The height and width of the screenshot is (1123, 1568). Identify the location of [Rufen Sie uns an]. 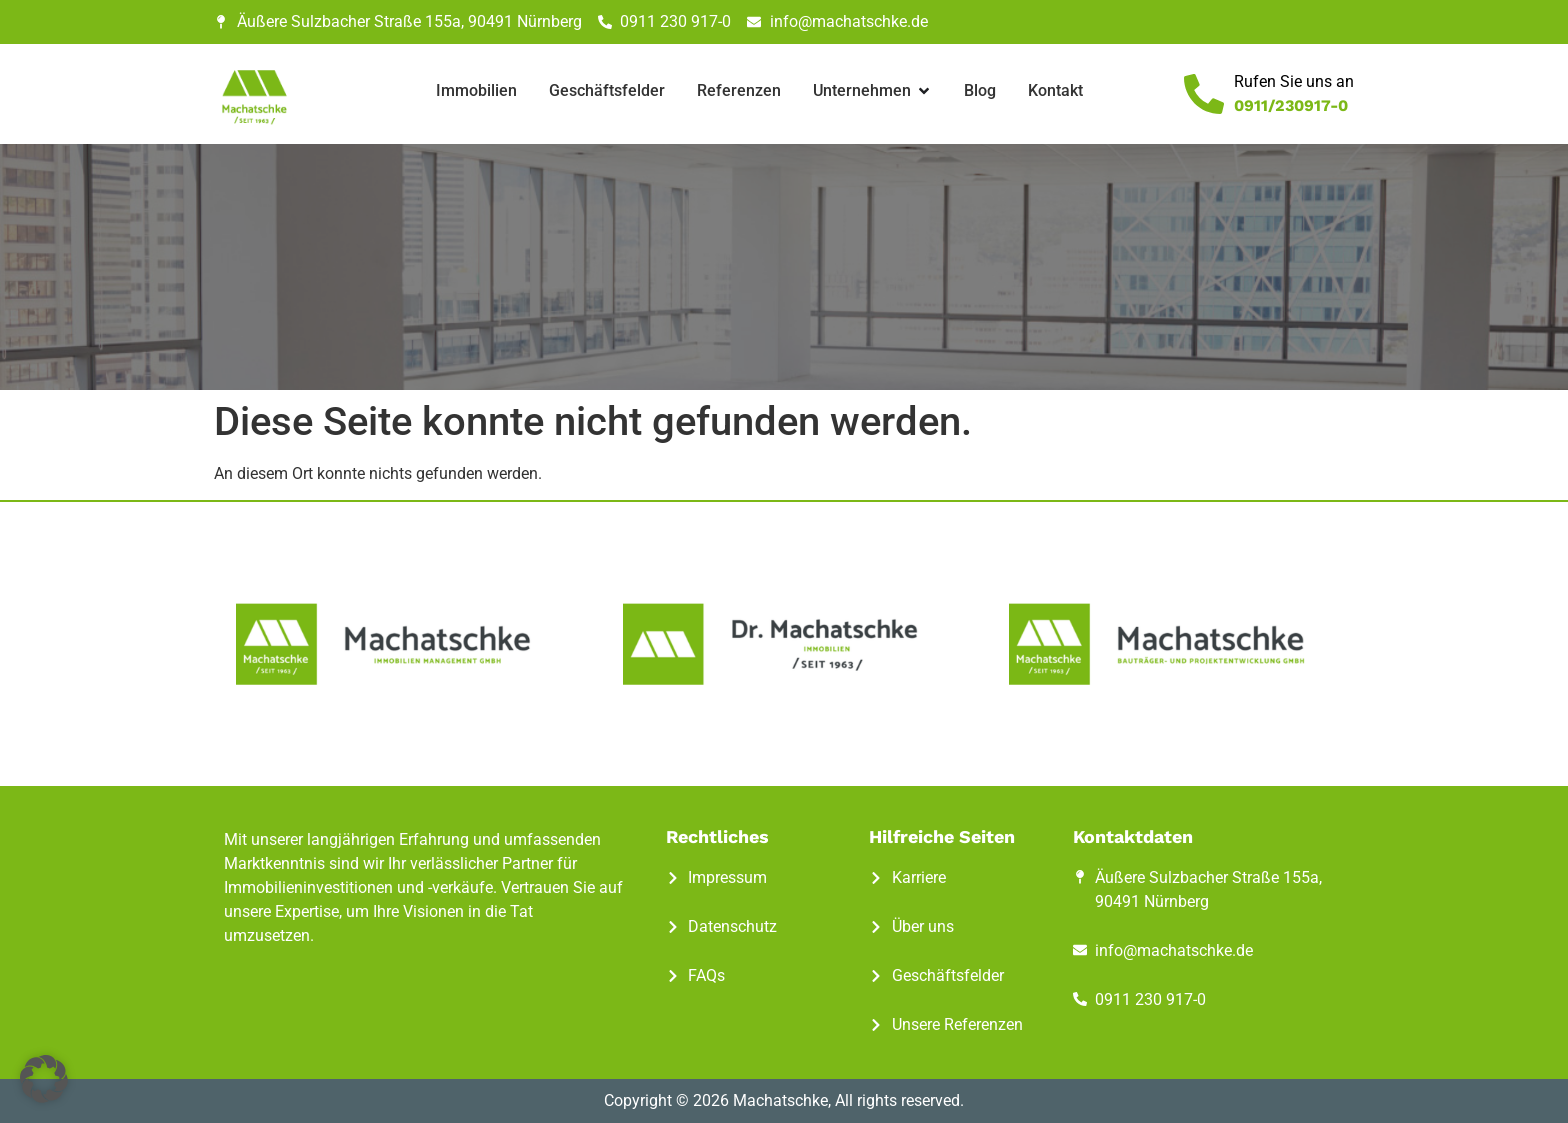
(1204, 94).